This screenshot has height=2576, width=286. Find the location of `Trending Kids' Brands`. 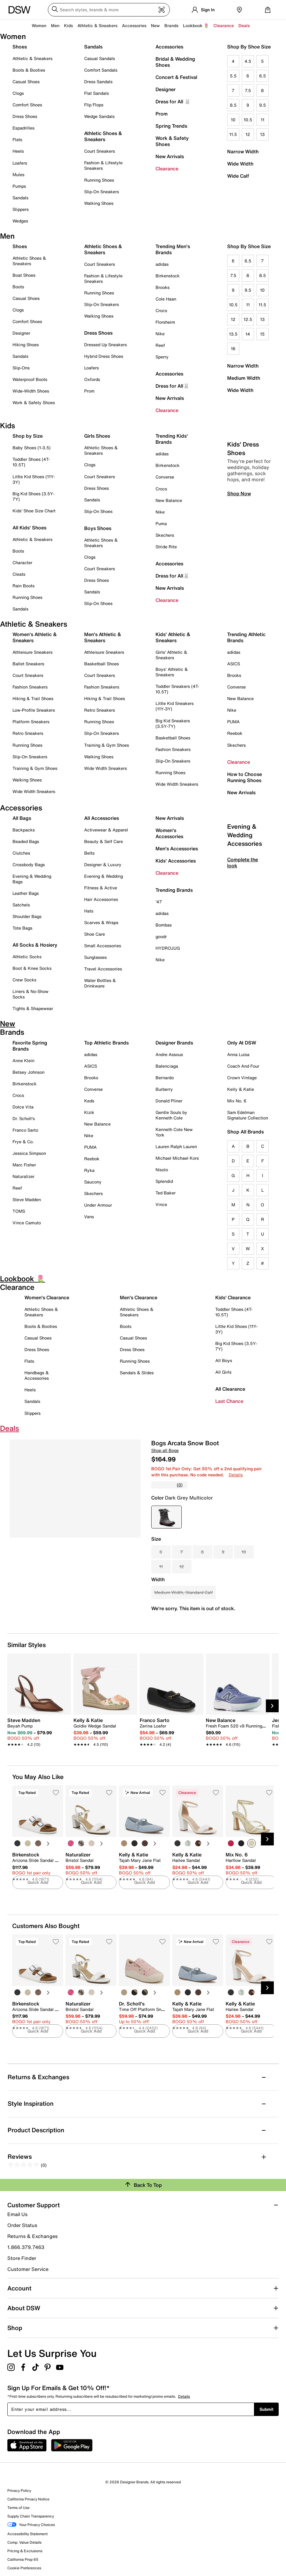

Trending Kids' Brands is located at coordinates (172, 439).